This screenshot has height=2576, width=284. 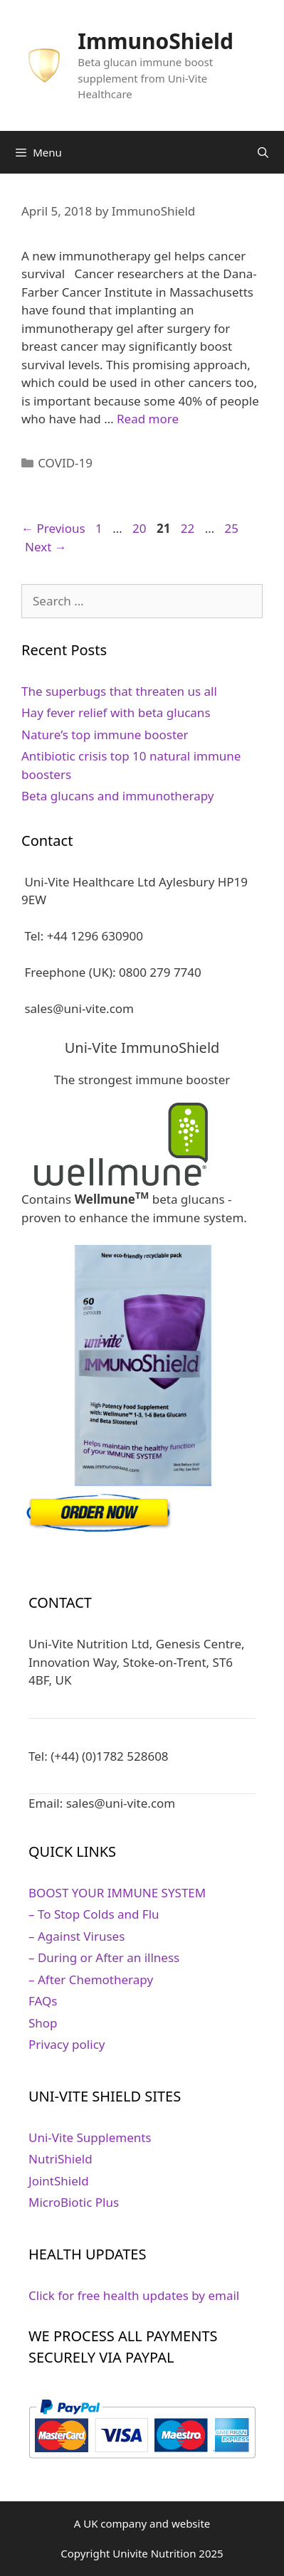 What do you see at coordinates (90, 2137) in the screenshot?
I see `Uni-Vite Supplements` at bounding box center [90, 2137].